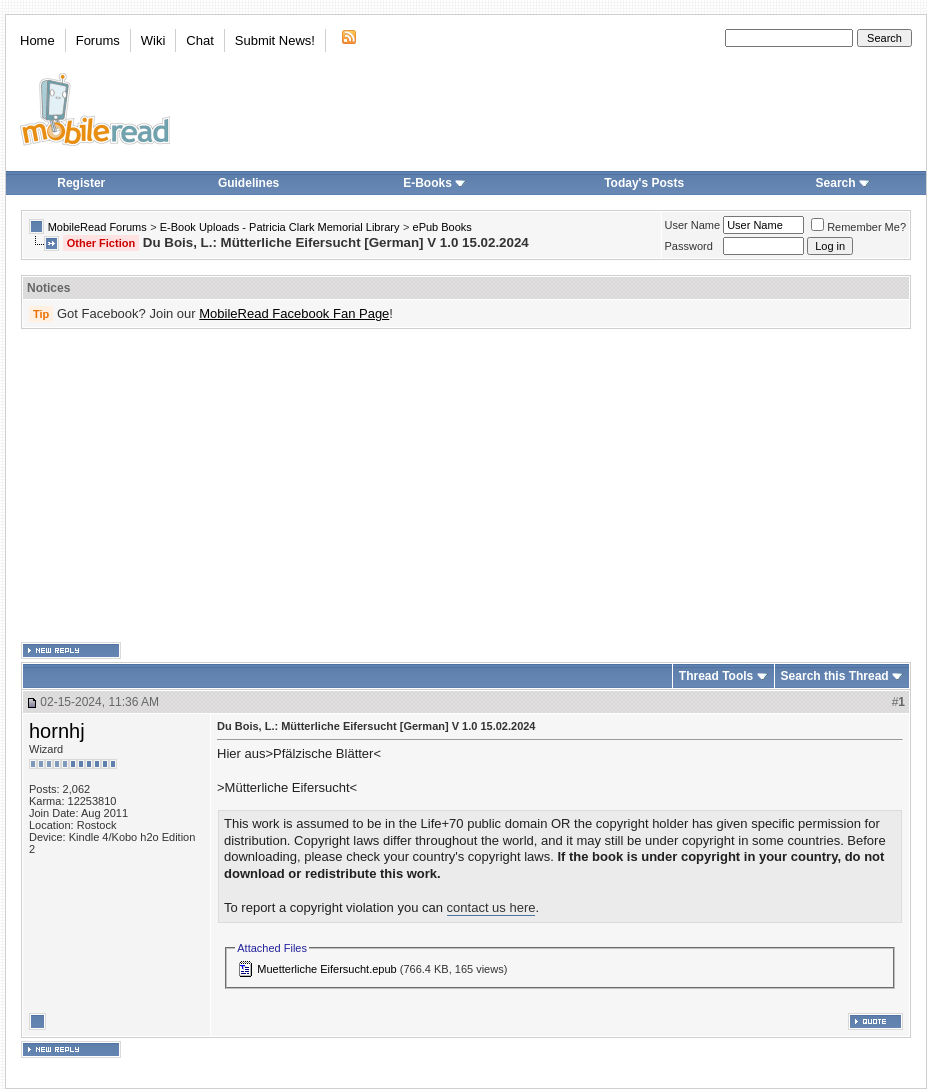 This screenshot has width=927, height=1089. Describe the element at coordinates (644, 183) in the screenshot. I see `Today's Posts` at that location.